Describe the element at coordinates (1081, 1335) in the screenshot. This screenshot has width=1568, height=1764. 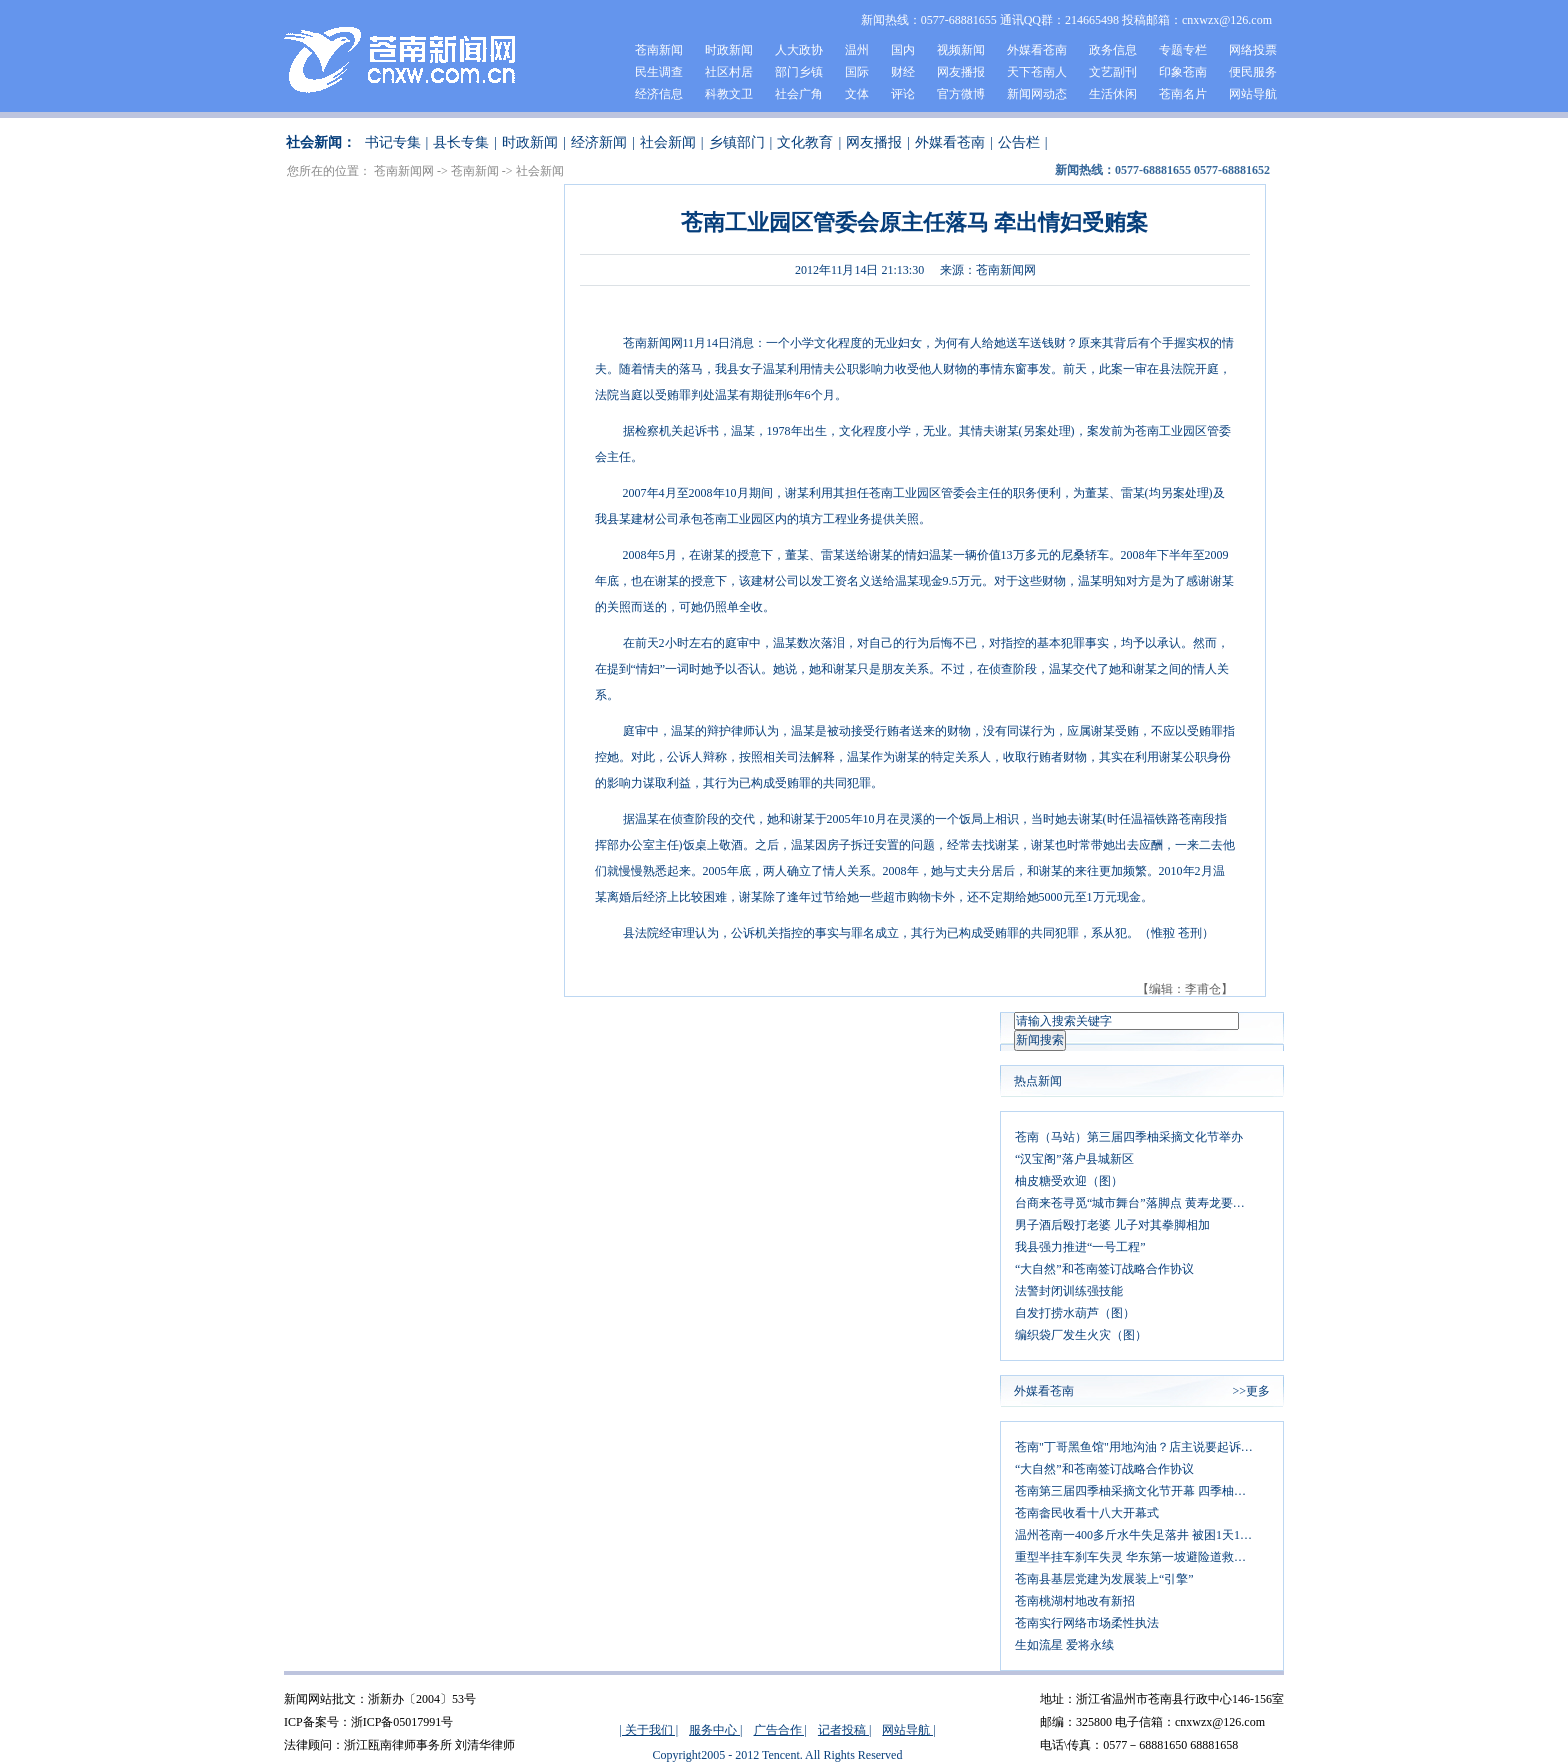
I see `编织袋厂发生火灾（图）` at that location.